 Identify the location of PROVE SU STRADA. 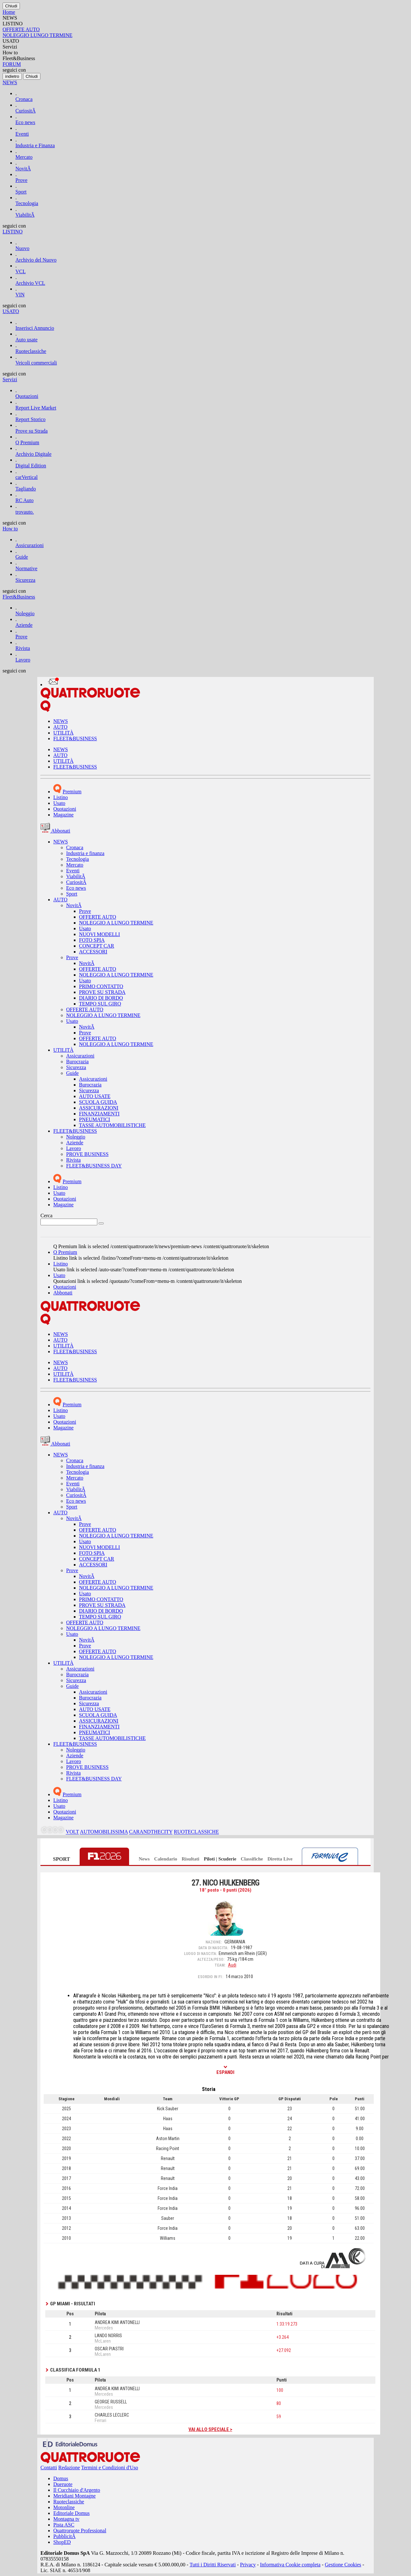
(102, 992).